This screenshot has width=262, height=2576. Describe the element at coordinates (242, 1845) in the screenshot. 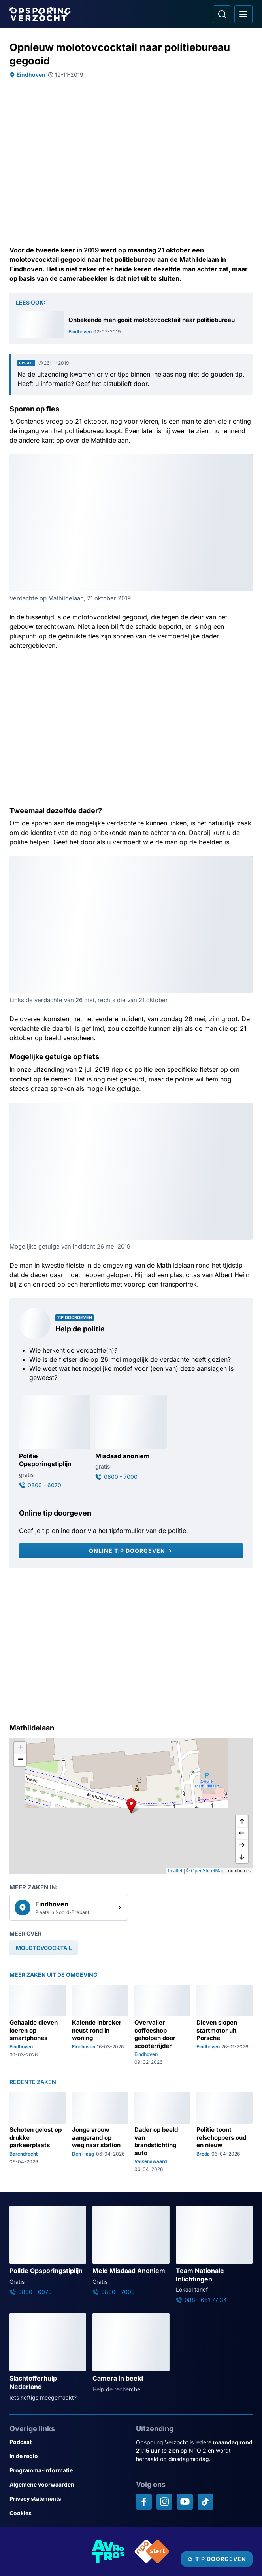

I see `[naar rechts]` at that location.